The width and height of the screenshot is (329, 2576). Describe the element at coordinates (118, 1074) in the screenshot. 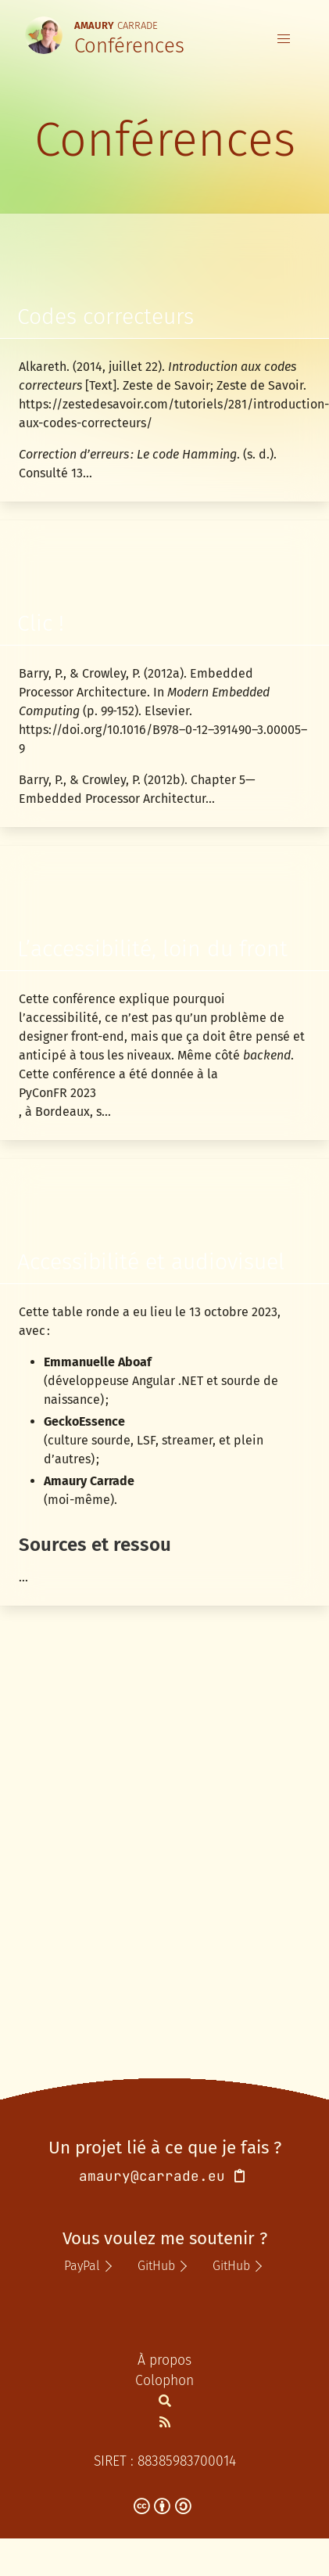

I see `Cette conférence a été donnée à la` at that location.